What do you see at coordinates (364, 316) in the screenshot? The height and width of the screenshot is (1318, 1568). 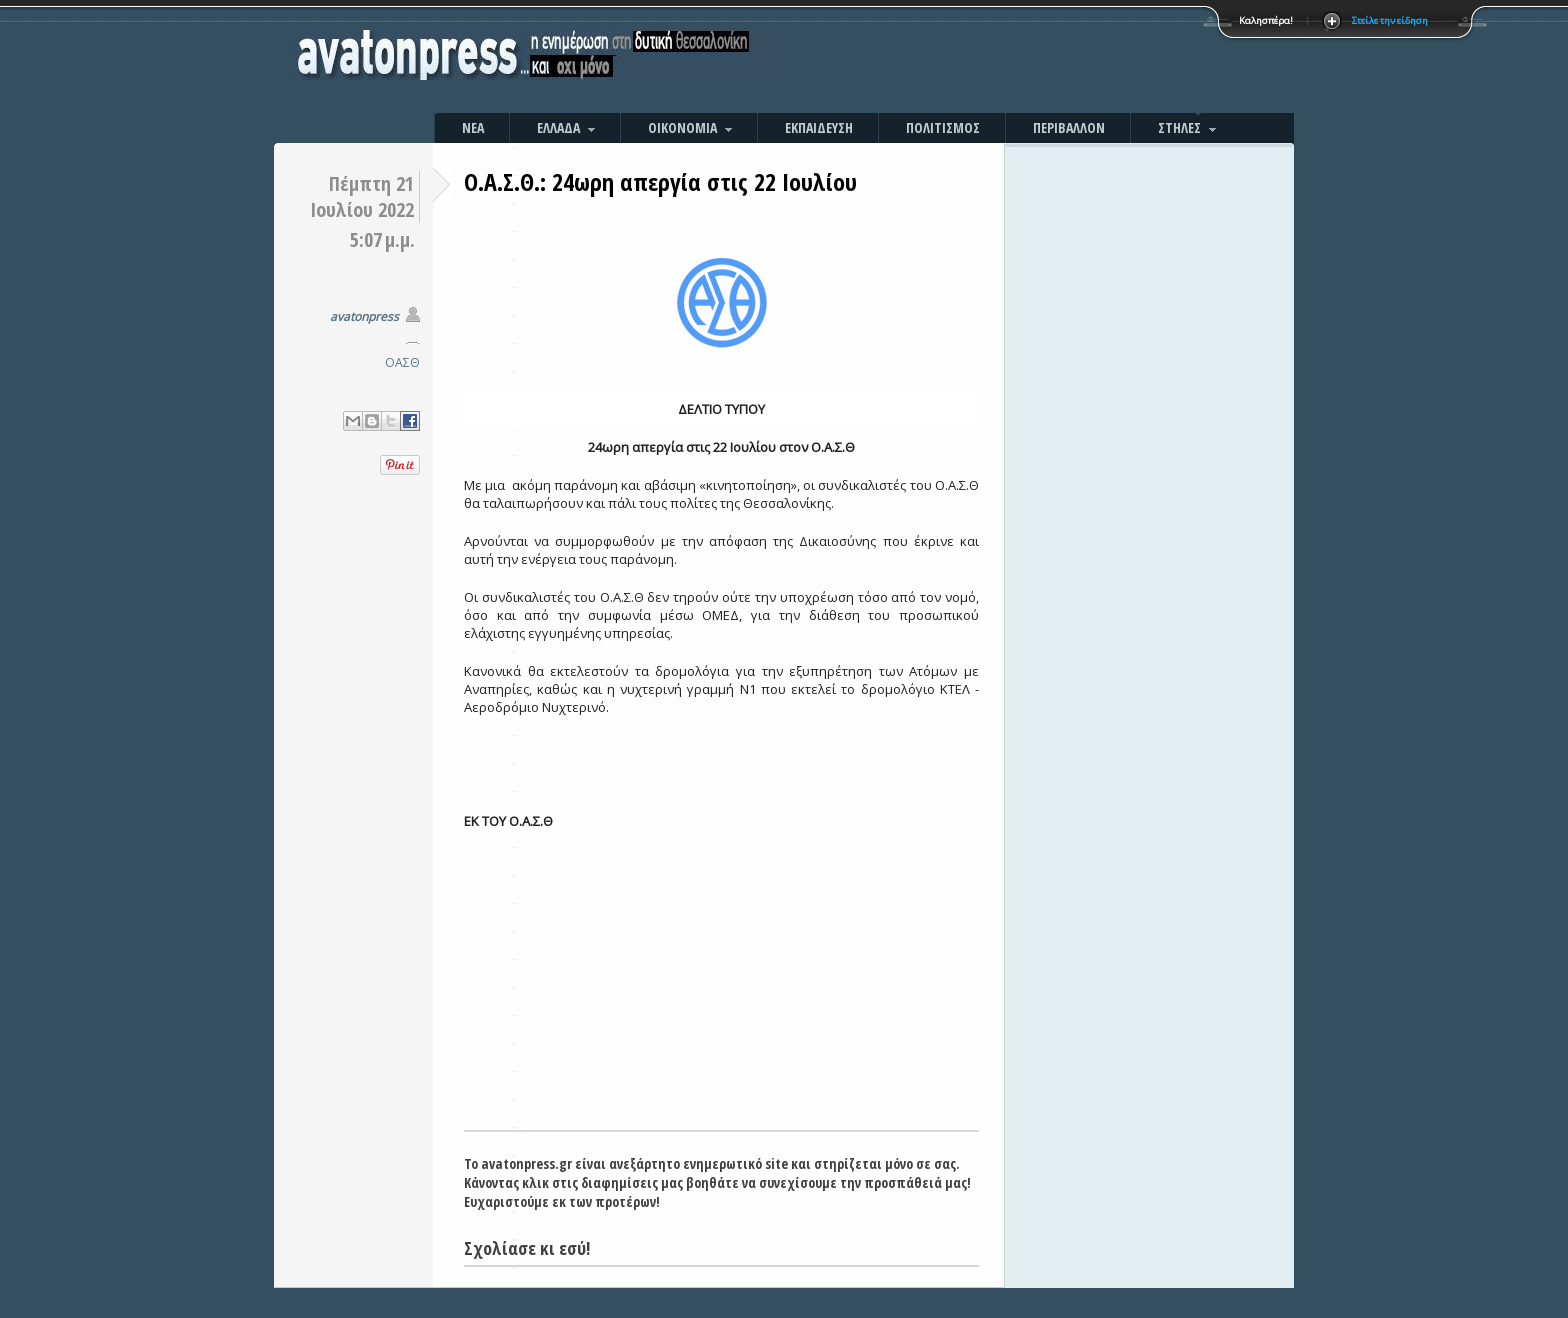 I see `avatonpress` at bounding box center [364, 316].